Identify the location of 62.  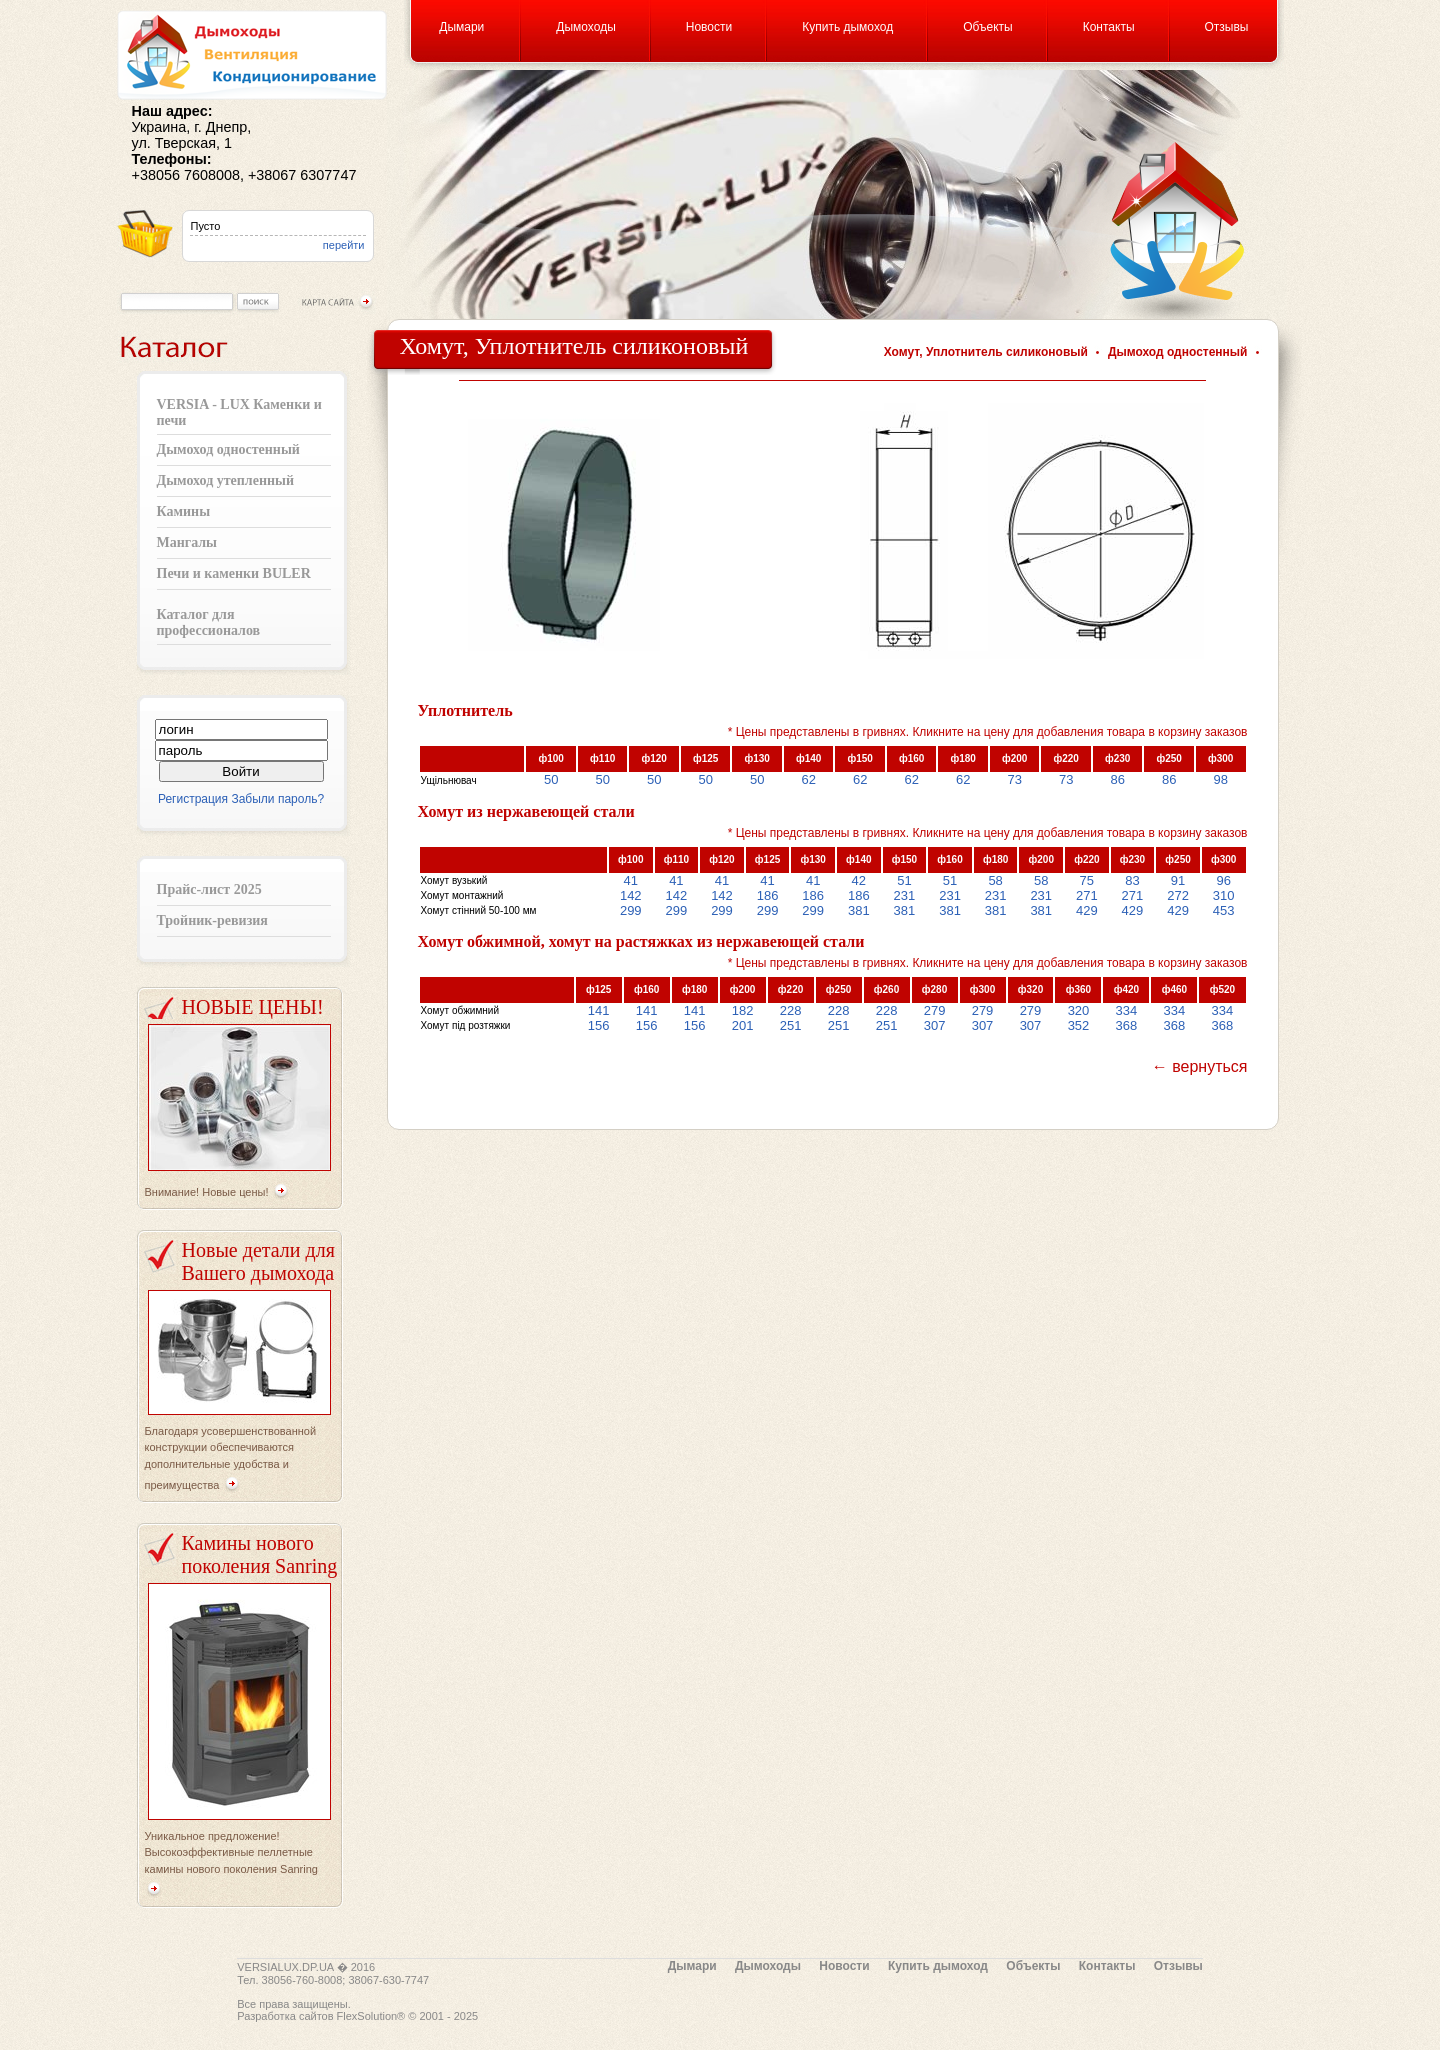
(808, 779).